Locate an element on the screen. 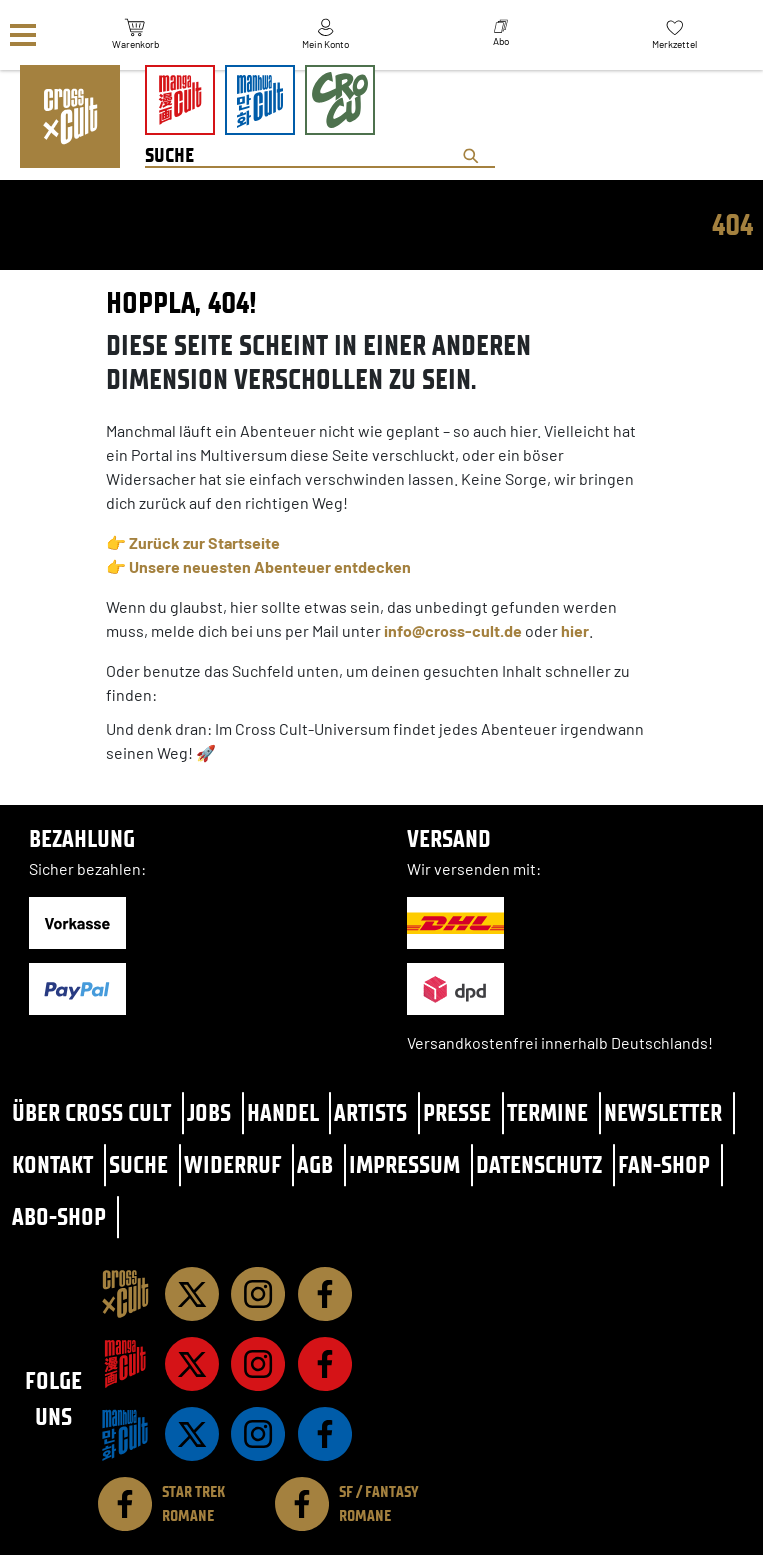 This screenshot has width=763, height=1555. hier is located at coordinates (575, 630).